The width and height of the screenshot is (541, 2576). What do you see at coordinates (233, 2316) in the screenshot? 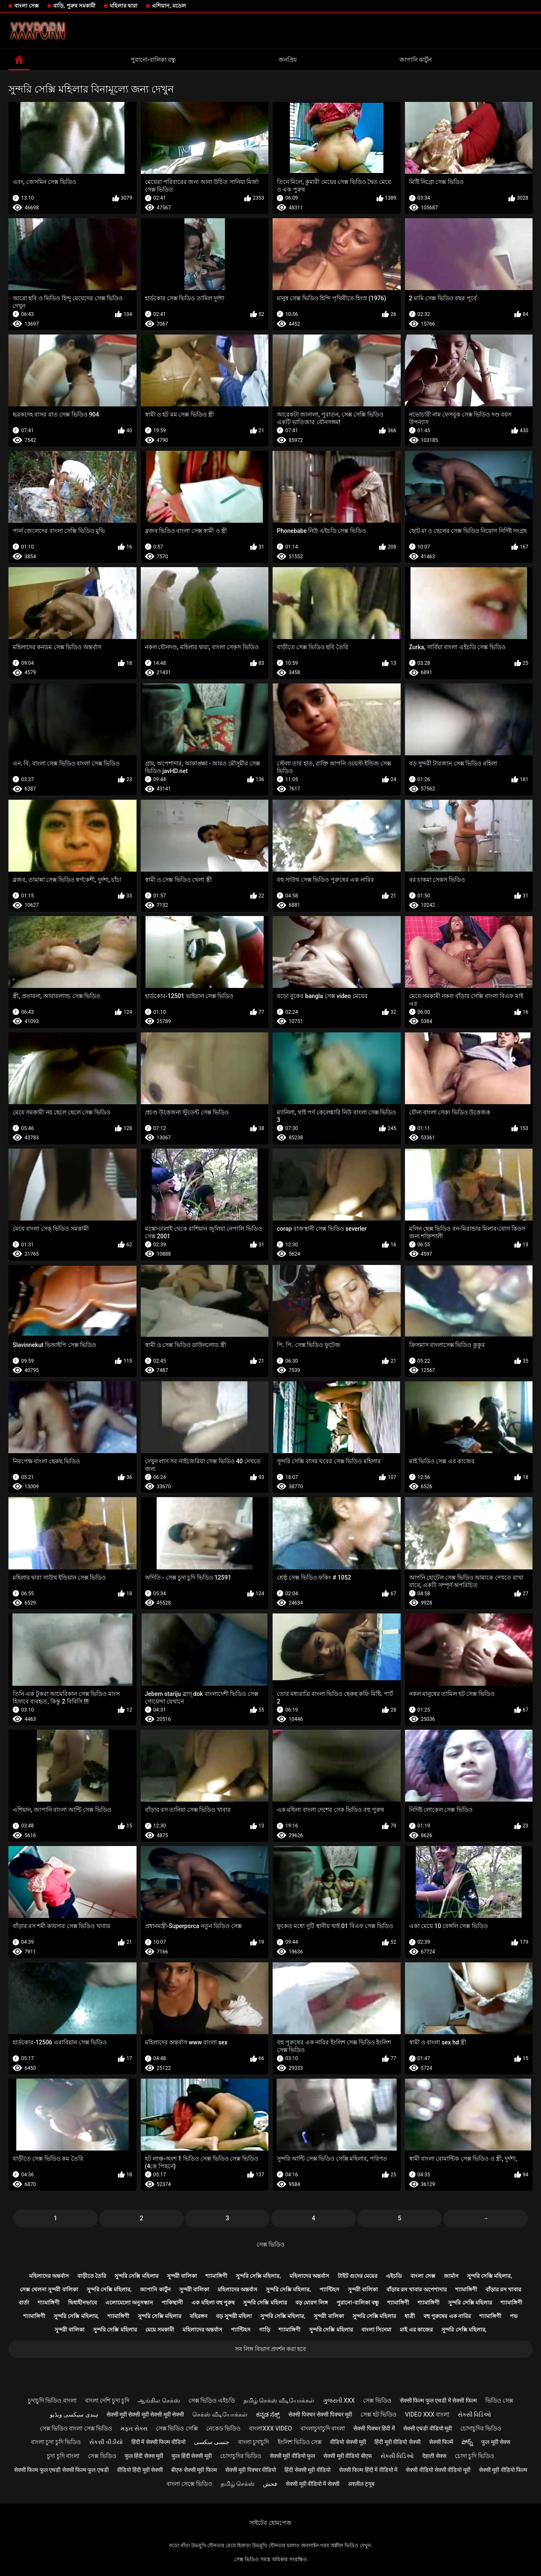
I see `বড় সুন্দরী মহিলা` at bounding box center [233, 2316].